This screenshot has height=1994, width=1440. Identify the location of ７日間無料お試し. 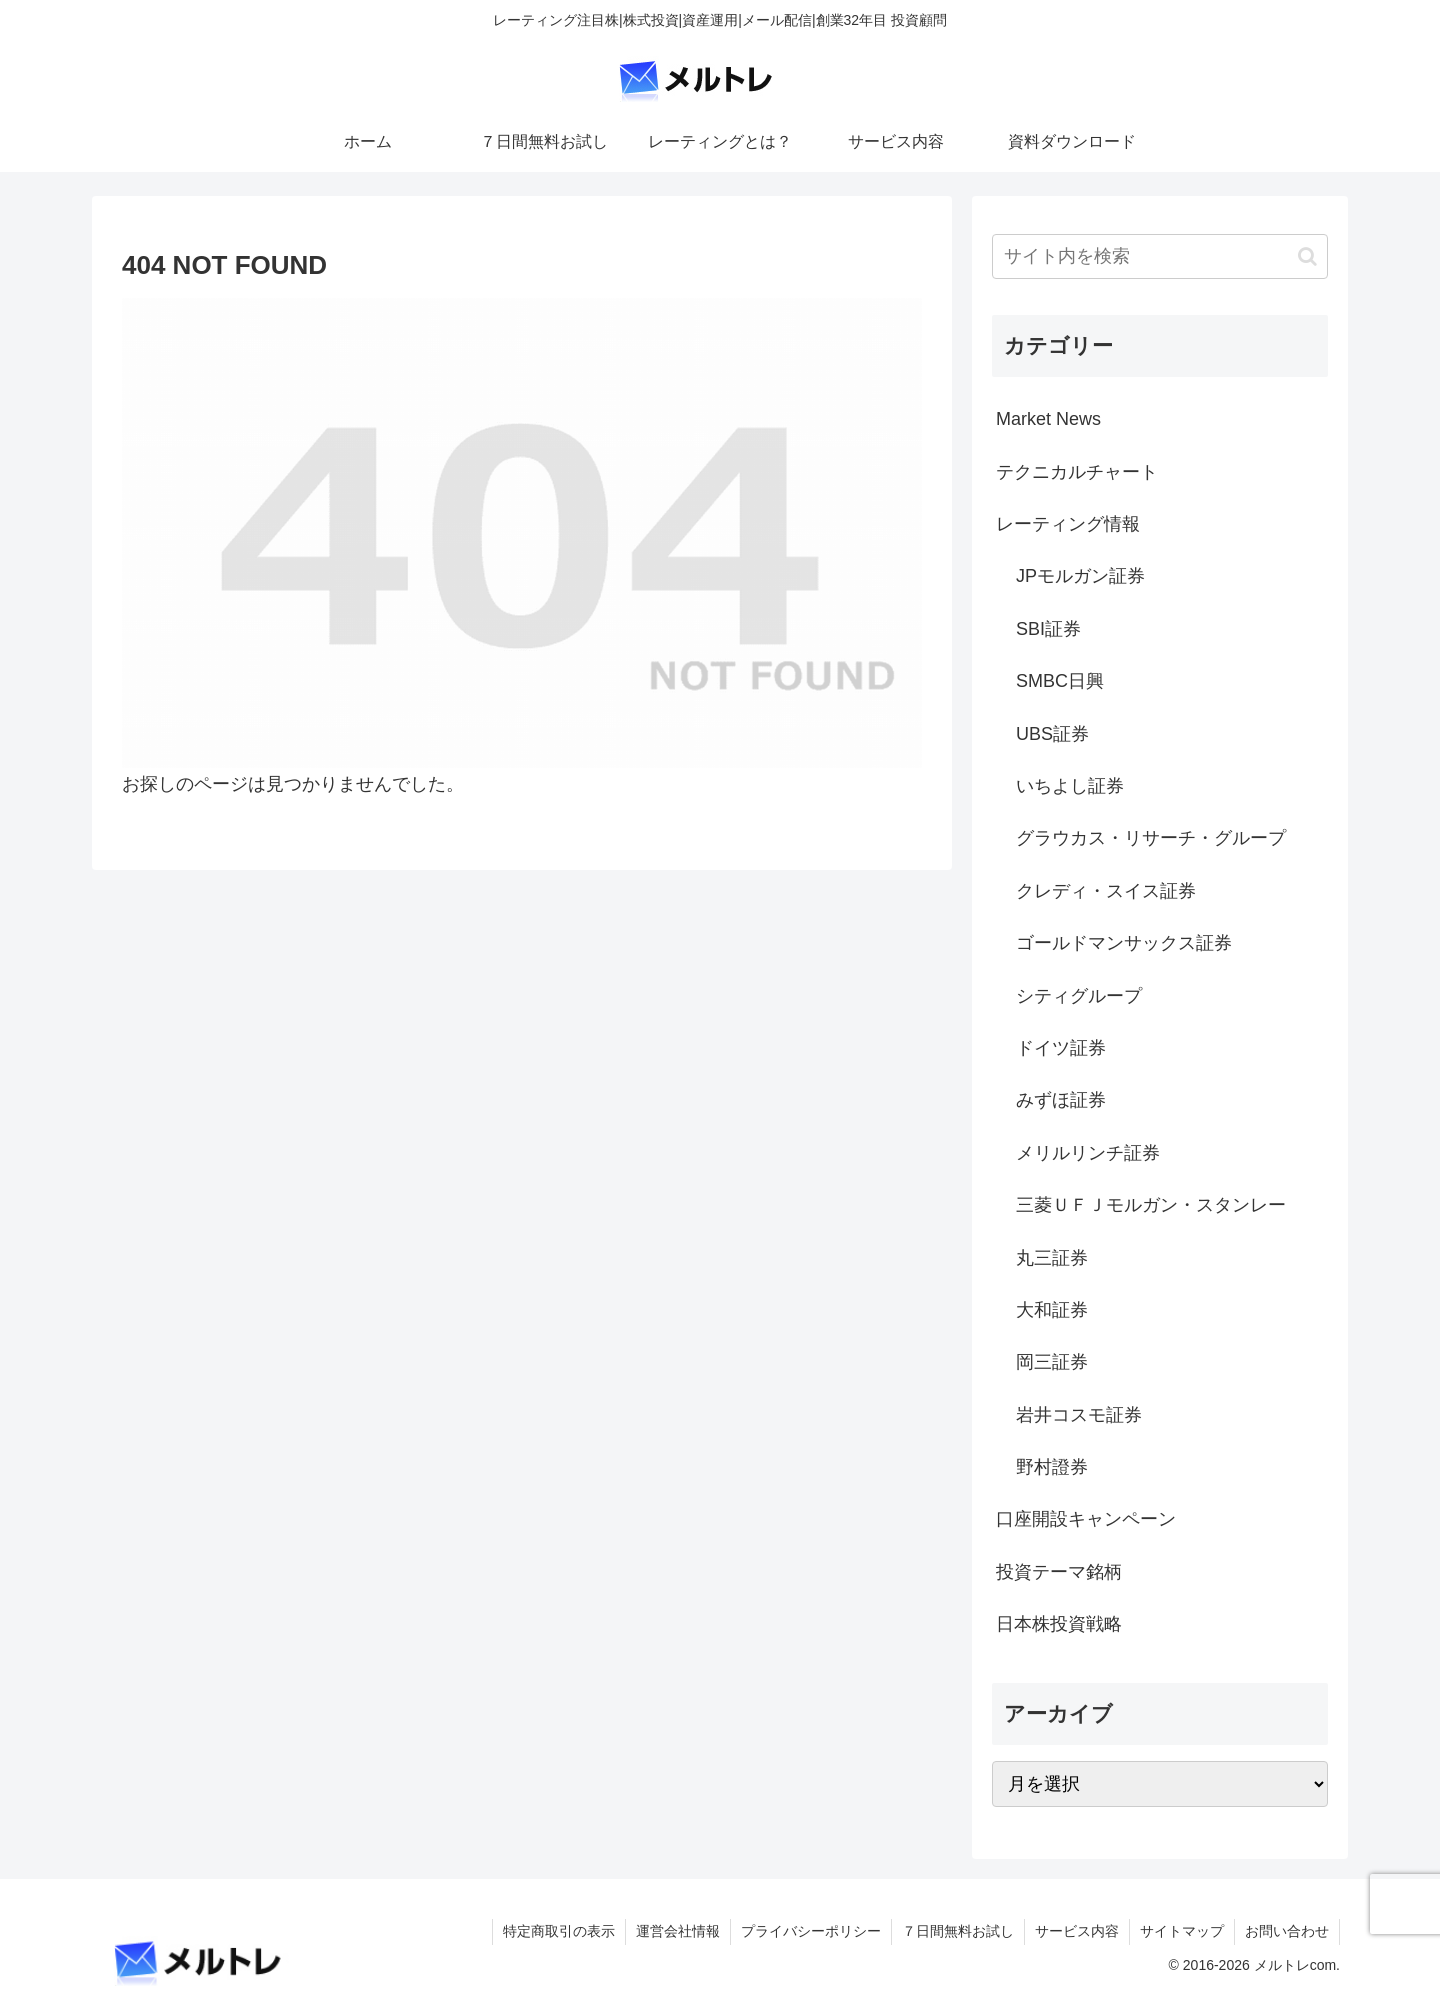
(958, 1931).